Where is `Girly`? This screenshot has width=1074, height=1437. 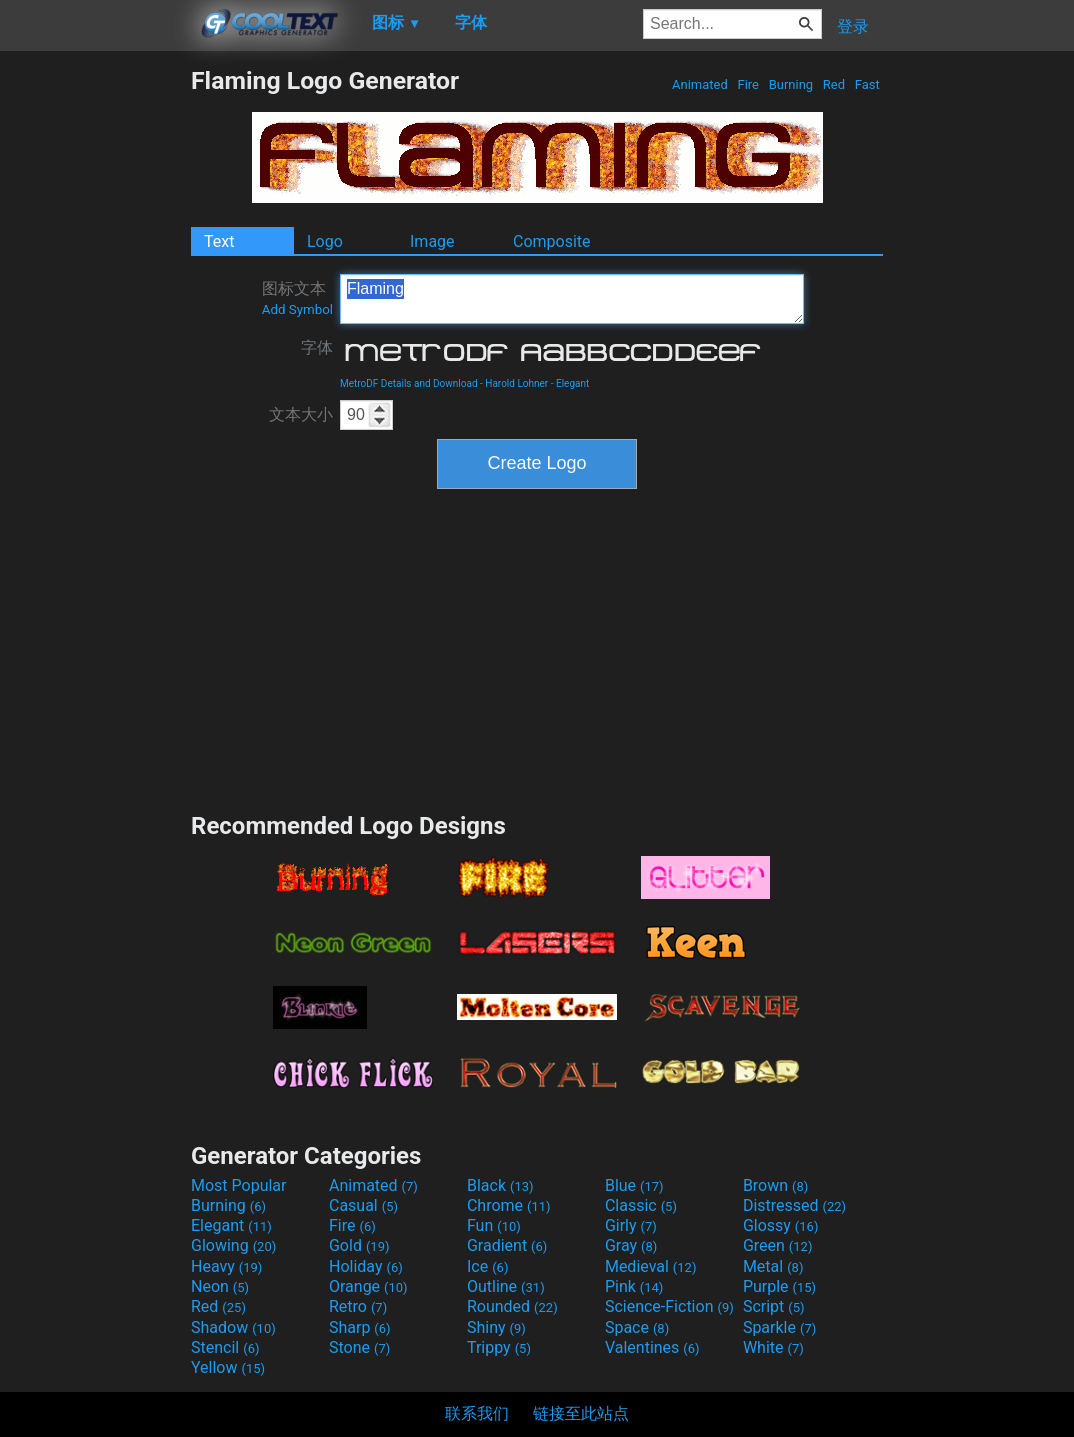 Girly is located at coordinates (631, 1225).